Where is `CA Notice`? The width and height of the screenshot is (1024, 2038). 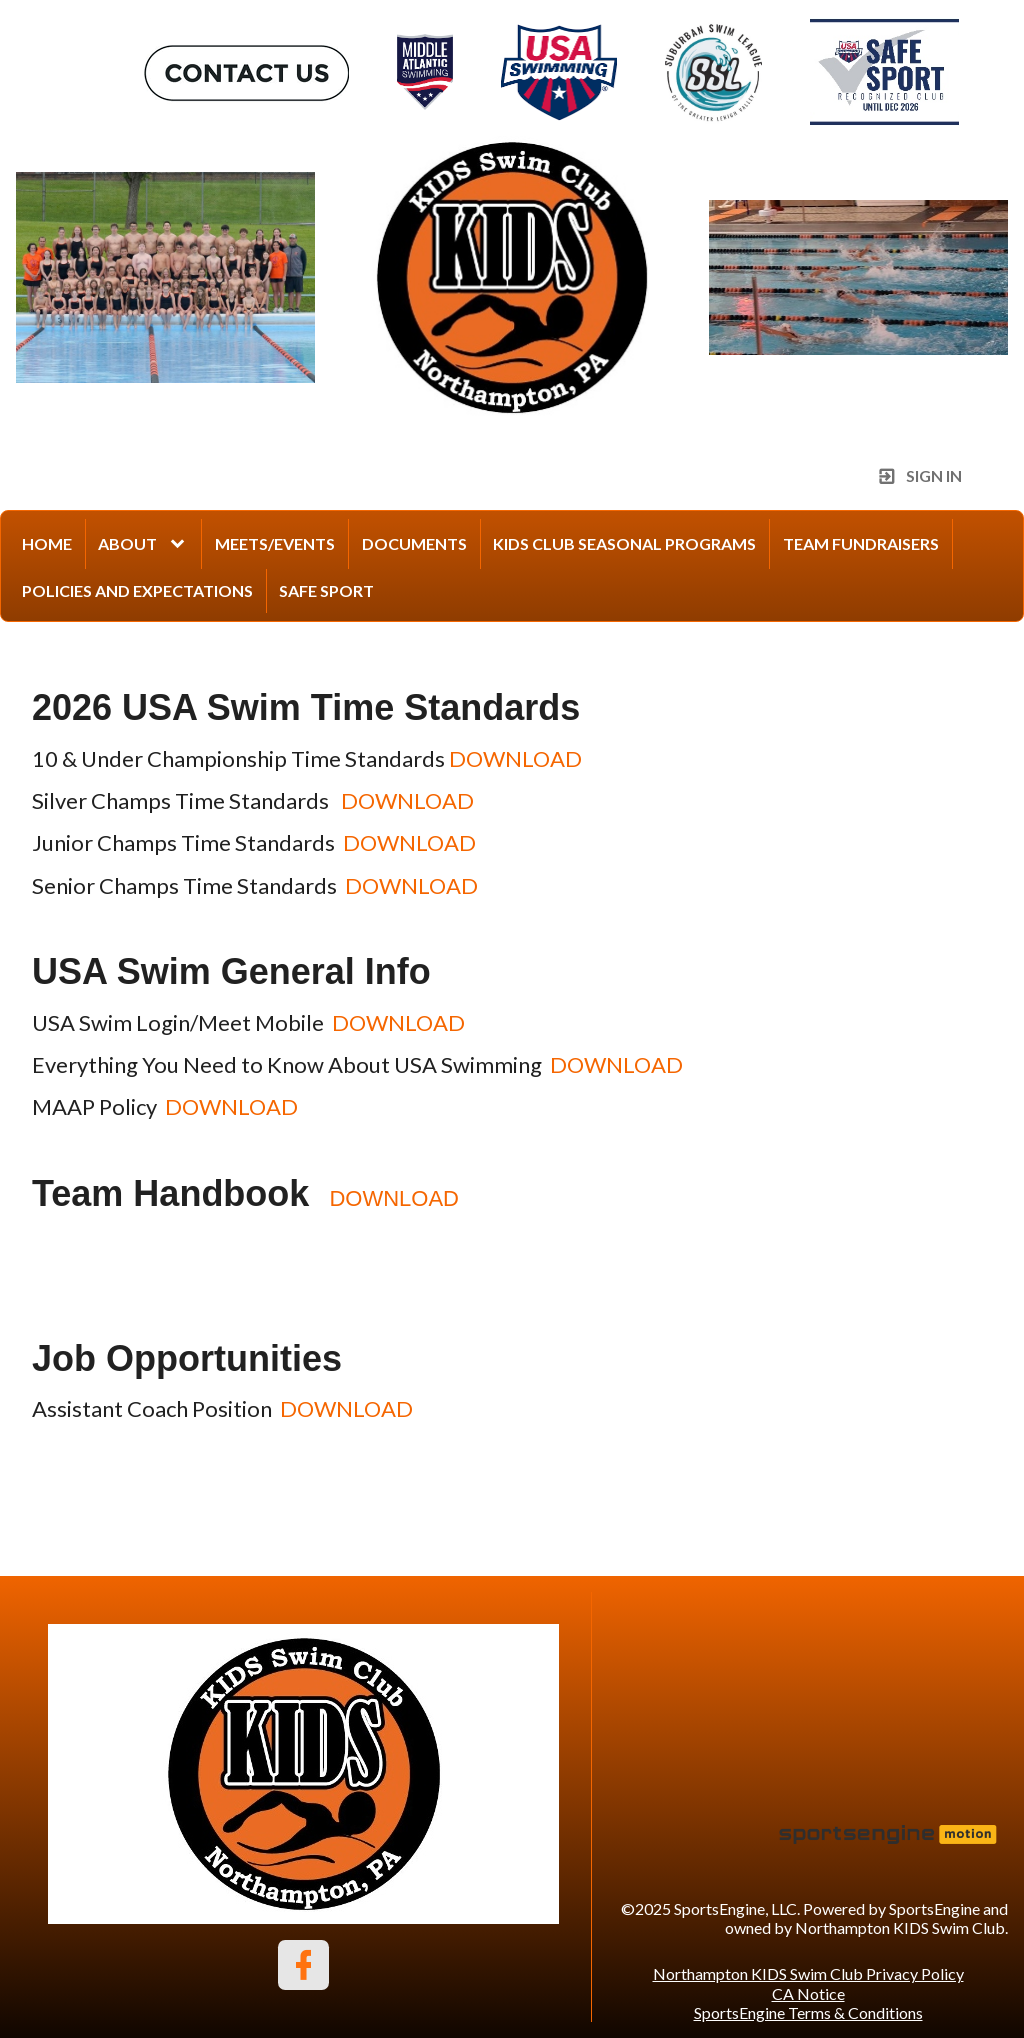 CA Notice is located at coordinates (808, 1993).